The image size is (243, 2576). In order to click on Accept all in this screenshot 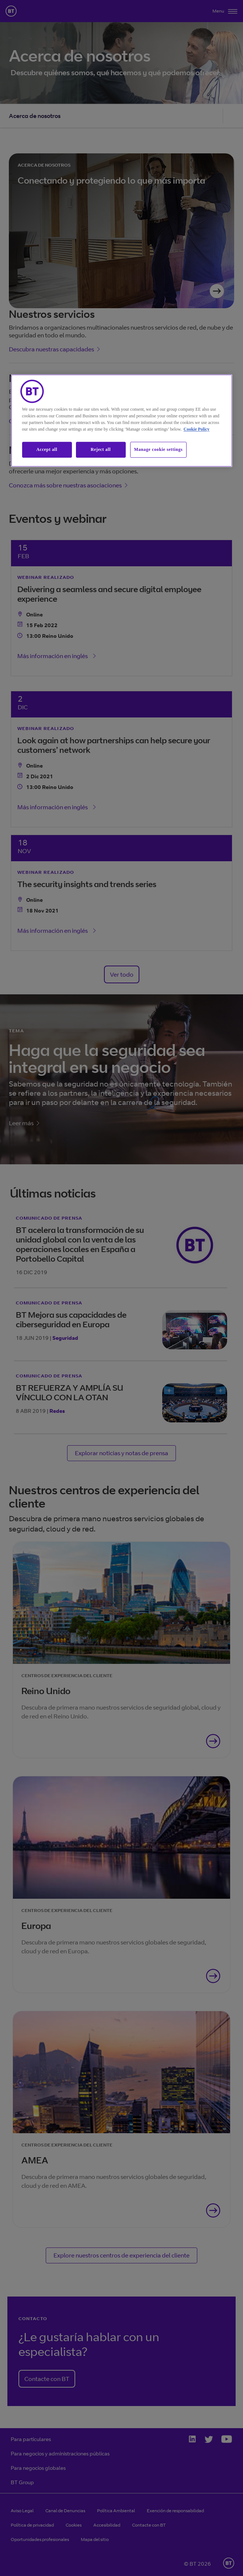, I will do `click(47, 449)`.